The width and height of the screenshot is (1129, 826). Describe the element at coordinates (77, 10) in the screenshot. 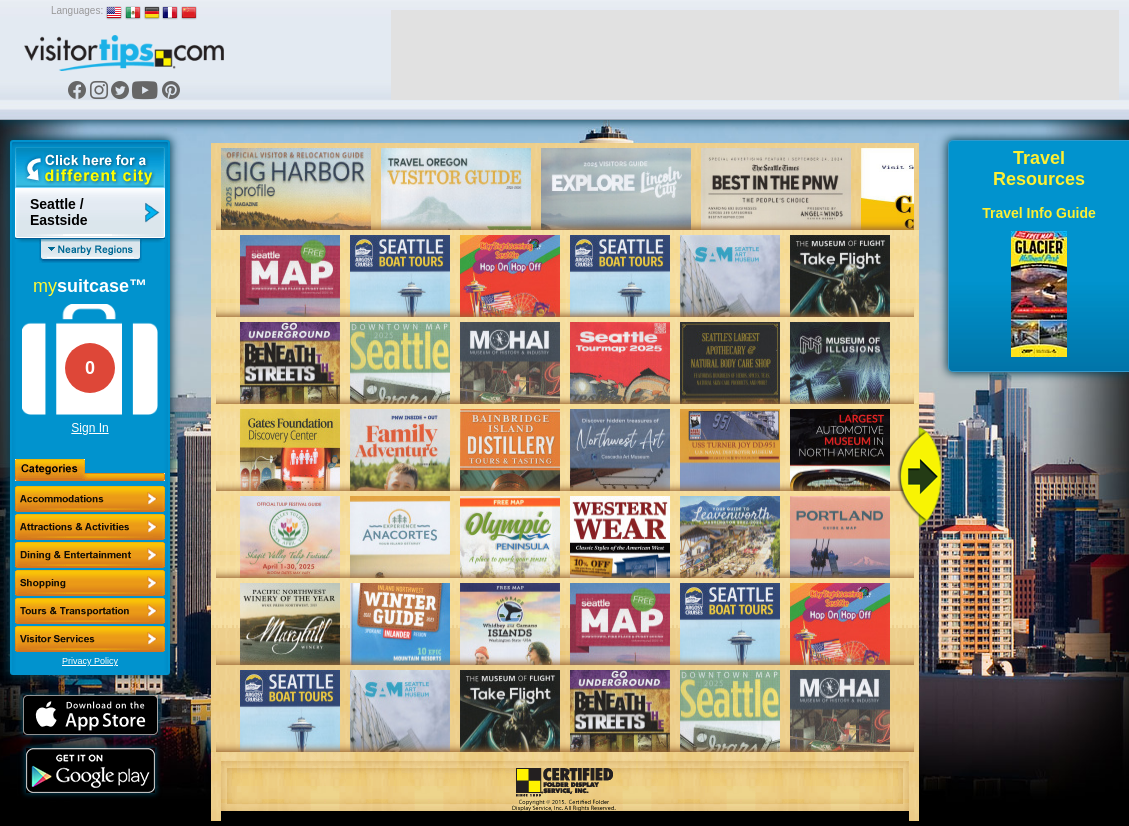

I see `Languages:` at that location.